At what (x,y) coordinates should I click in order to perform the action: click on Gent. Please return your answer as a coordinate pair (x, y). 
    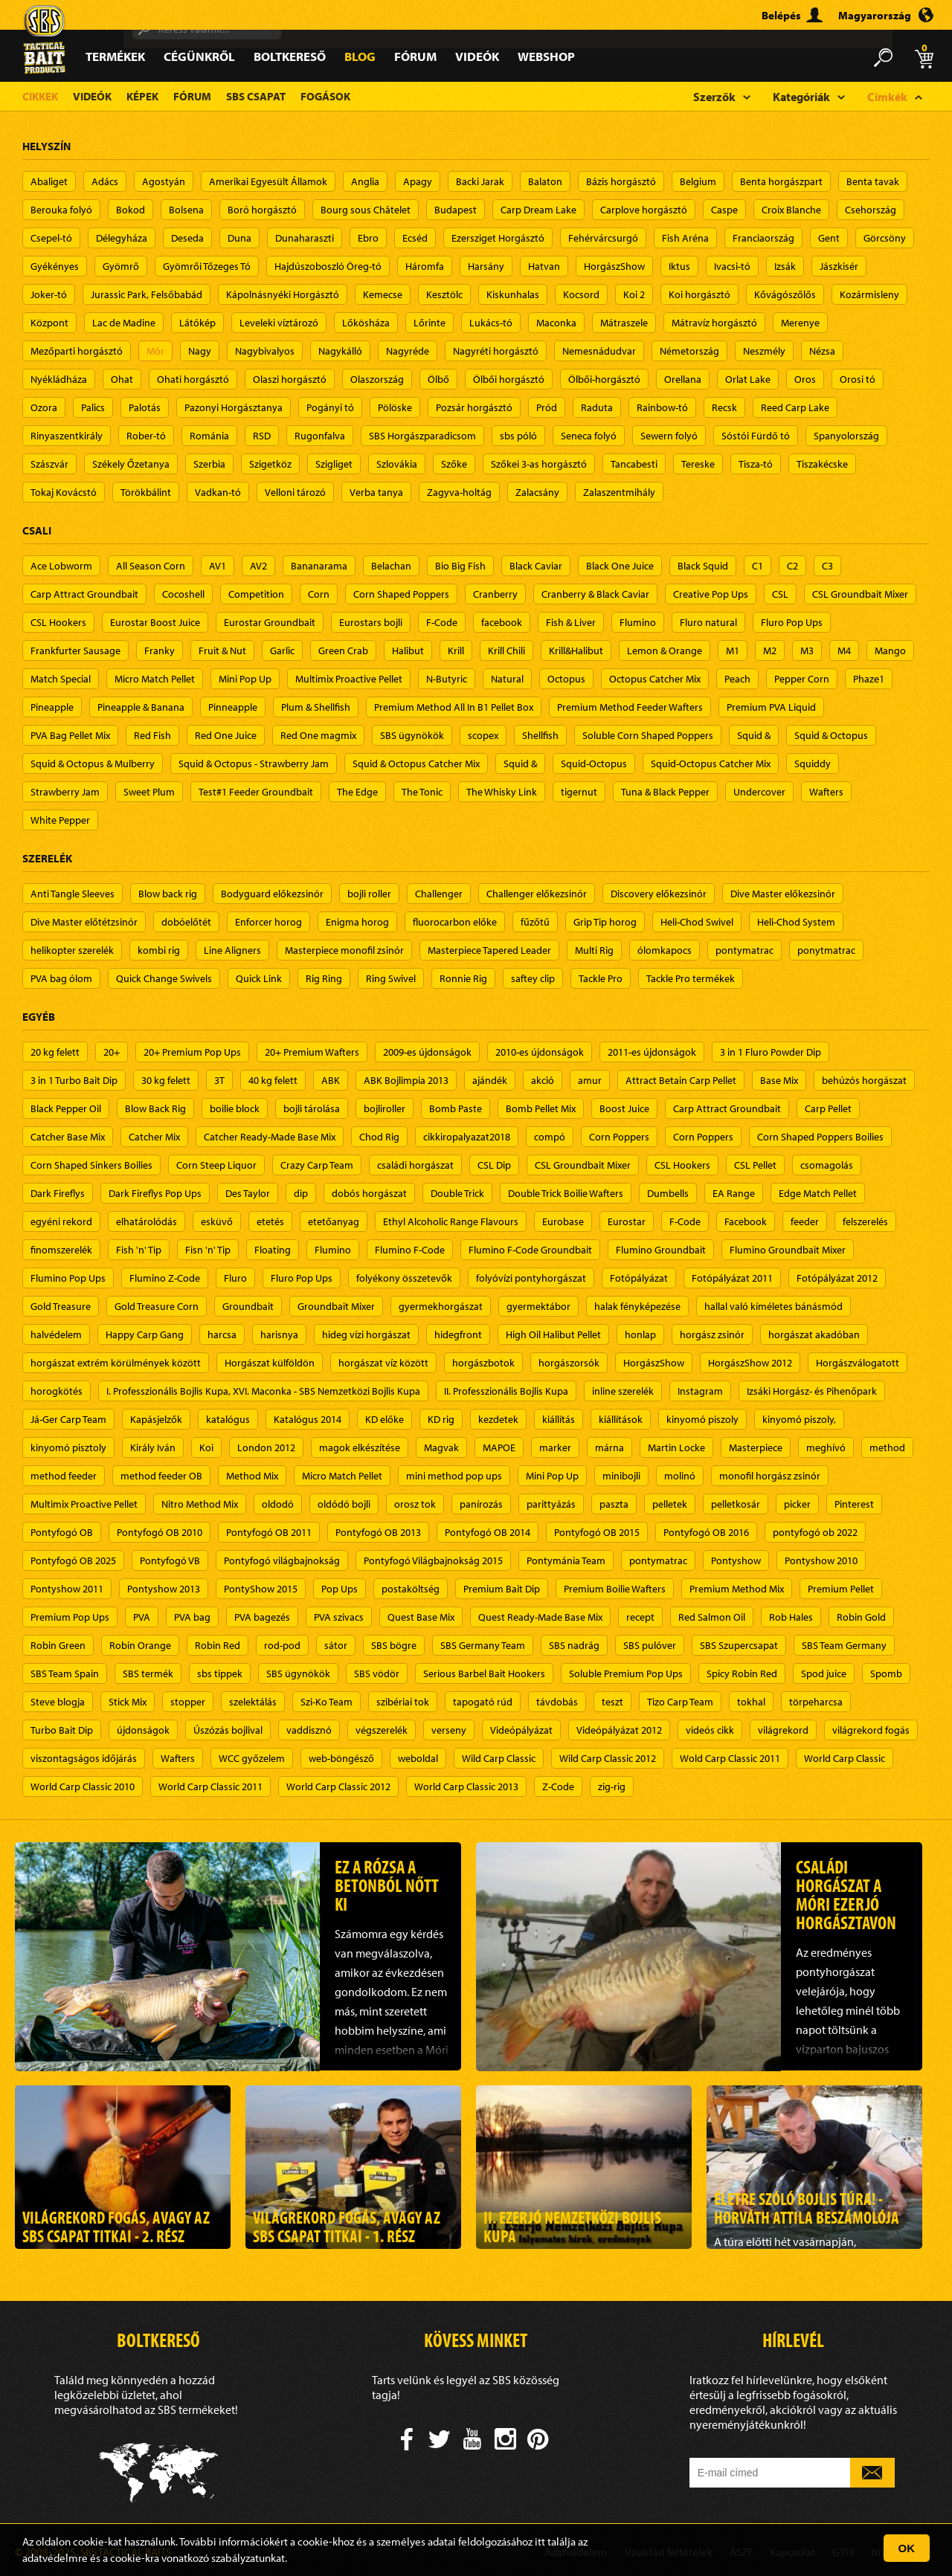
    Looking at the image, I should click on (829, 238).